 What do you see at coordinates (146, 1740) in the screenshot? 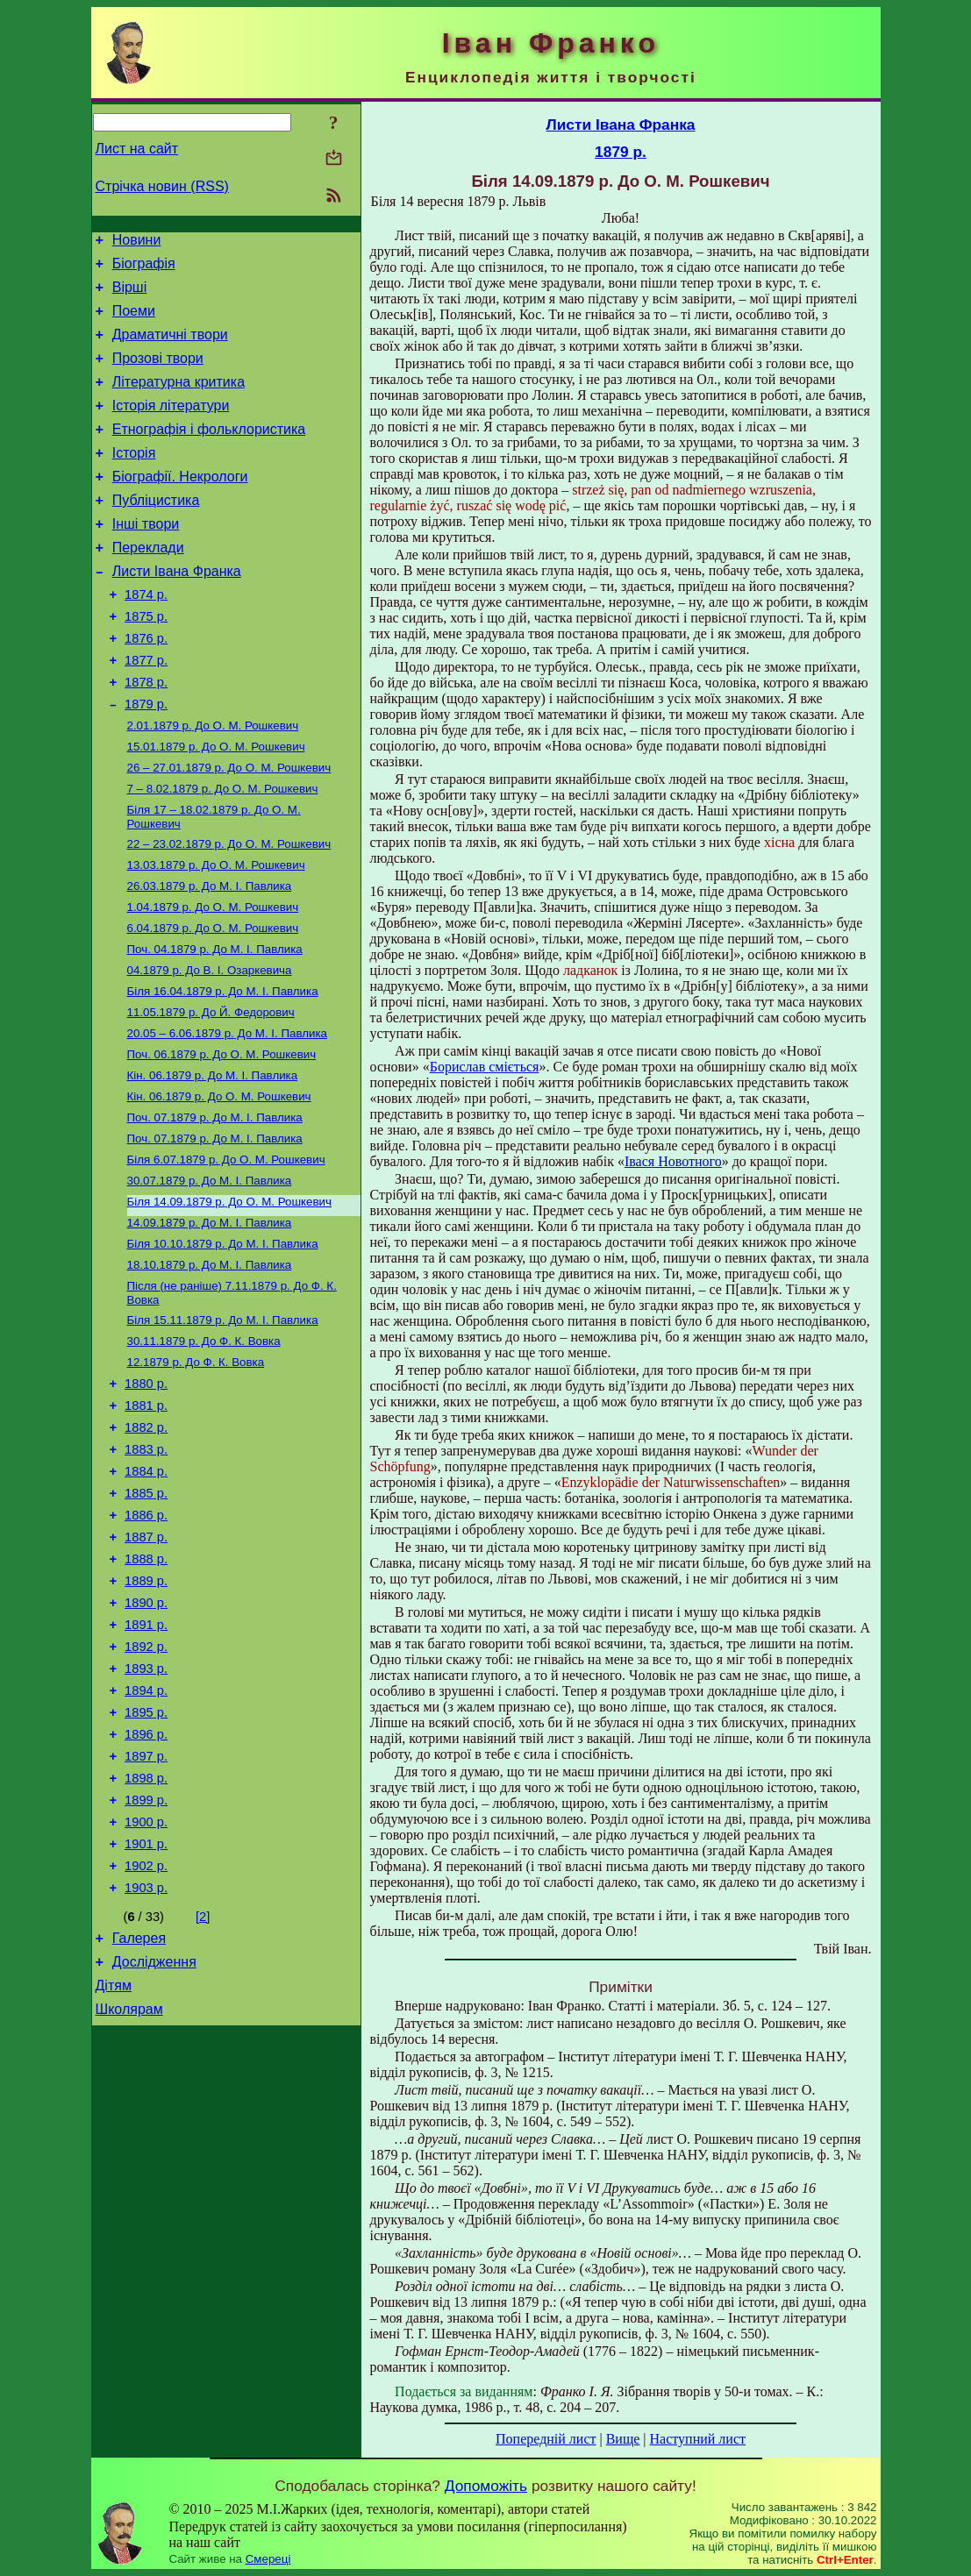
I see `1890 р.` at bounding box center [146, 1740].